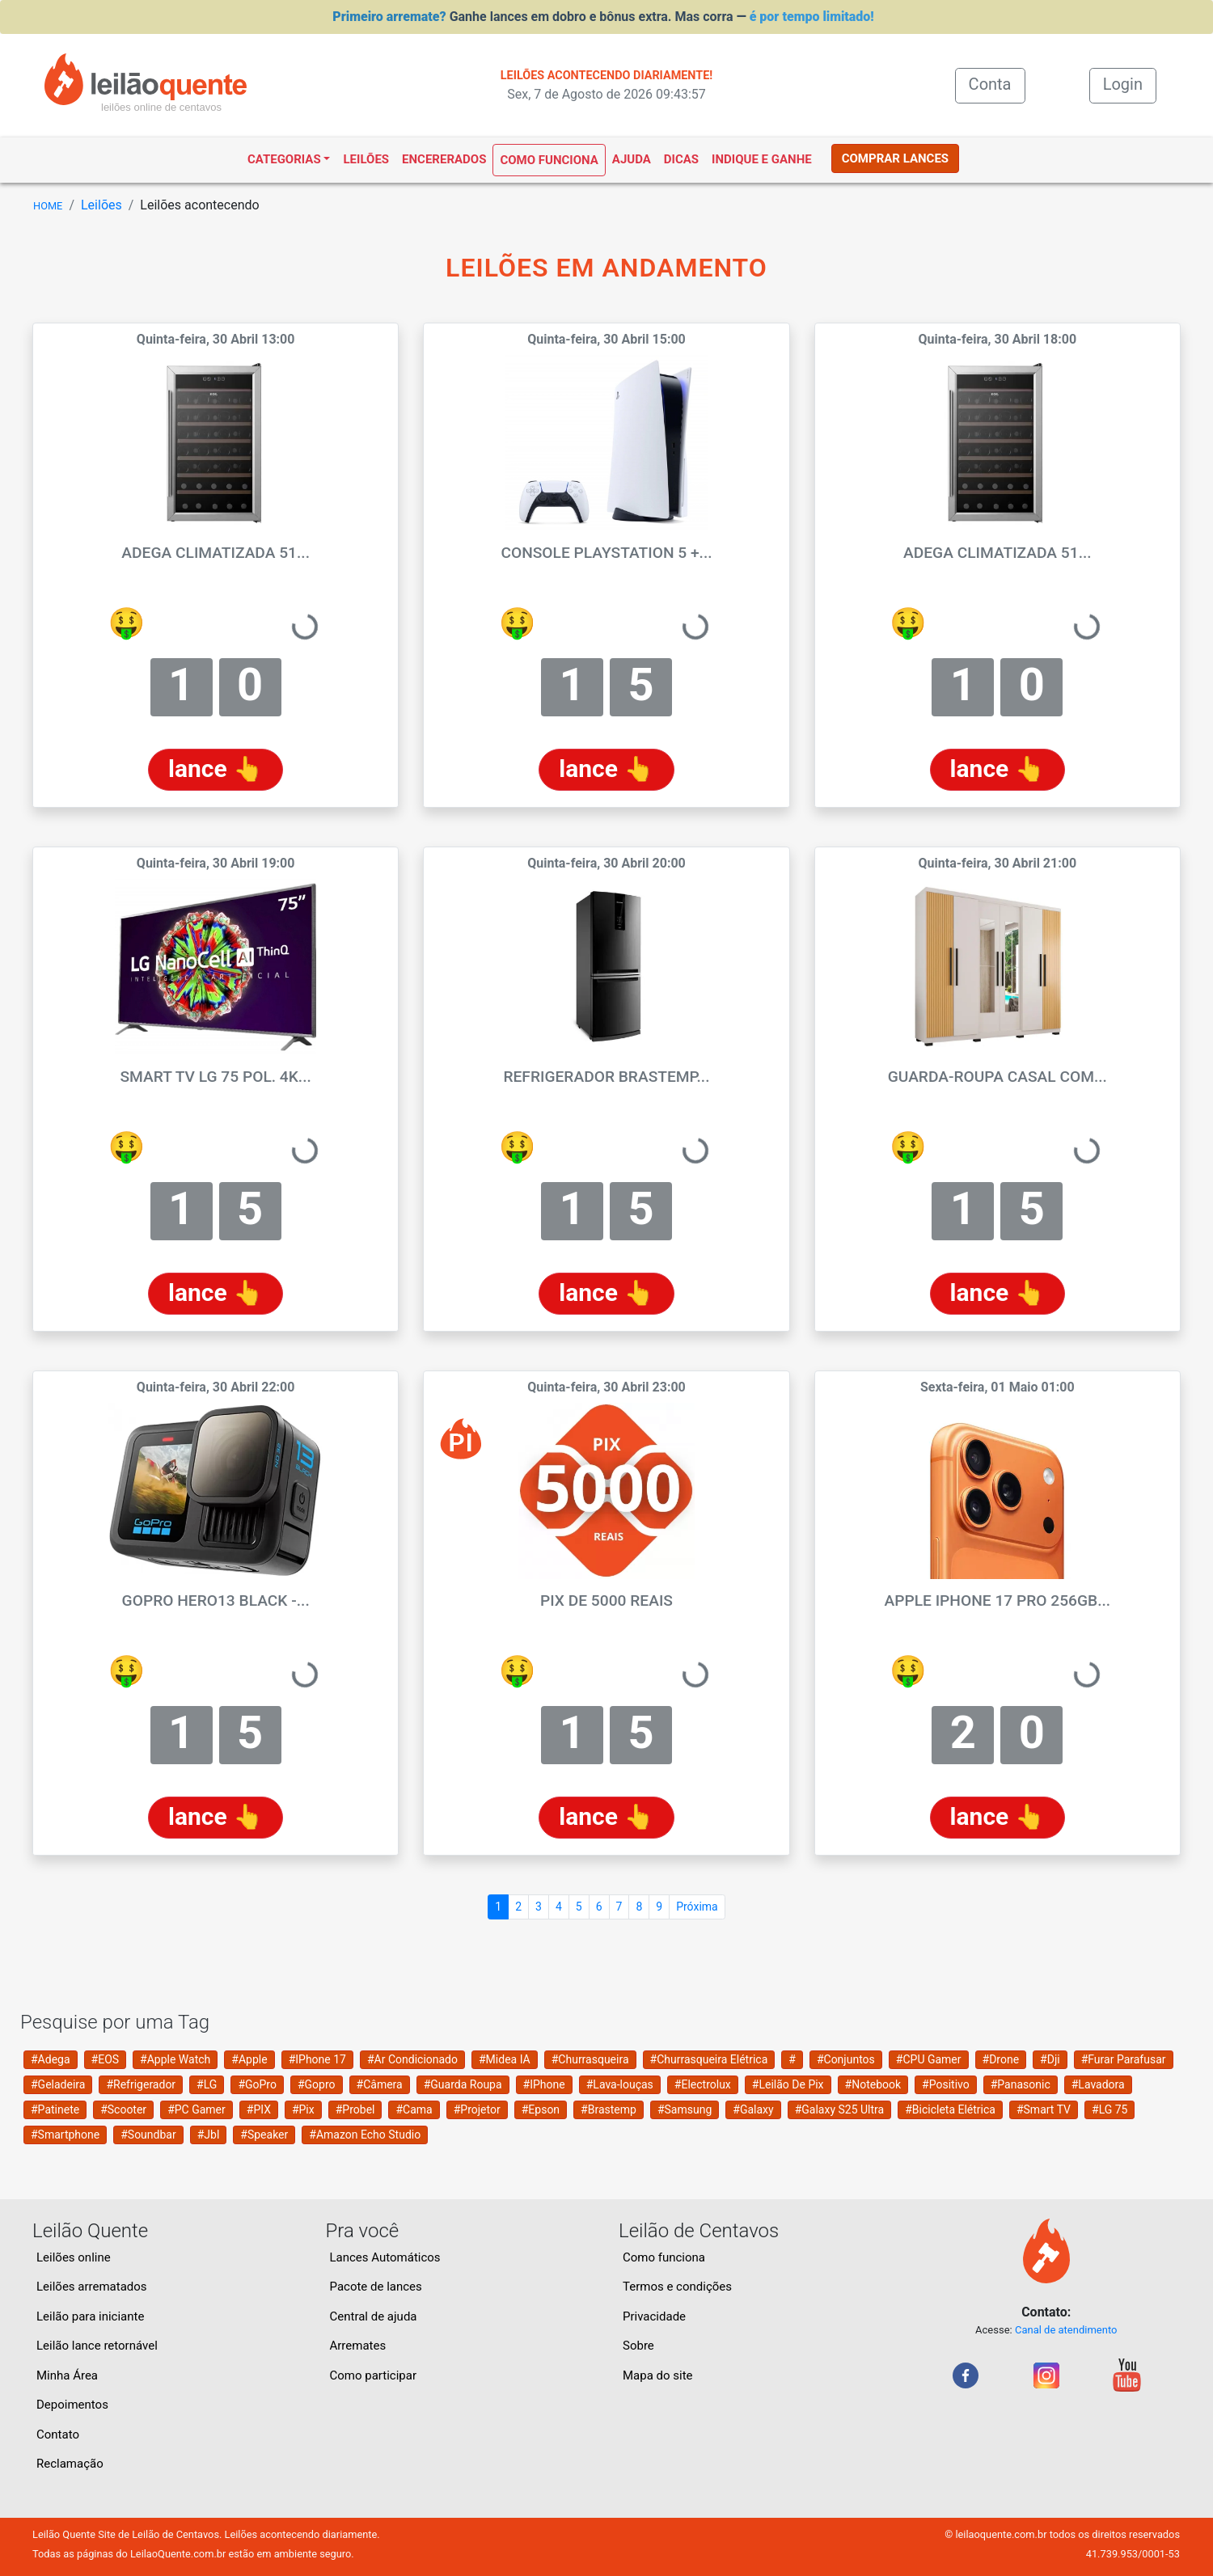 This screenshot has height=2576, width=1213. What do you see at coordinates (65, 2134) in the screenshot?
I see `#Smartphone` at bounding box center [65, 2134].